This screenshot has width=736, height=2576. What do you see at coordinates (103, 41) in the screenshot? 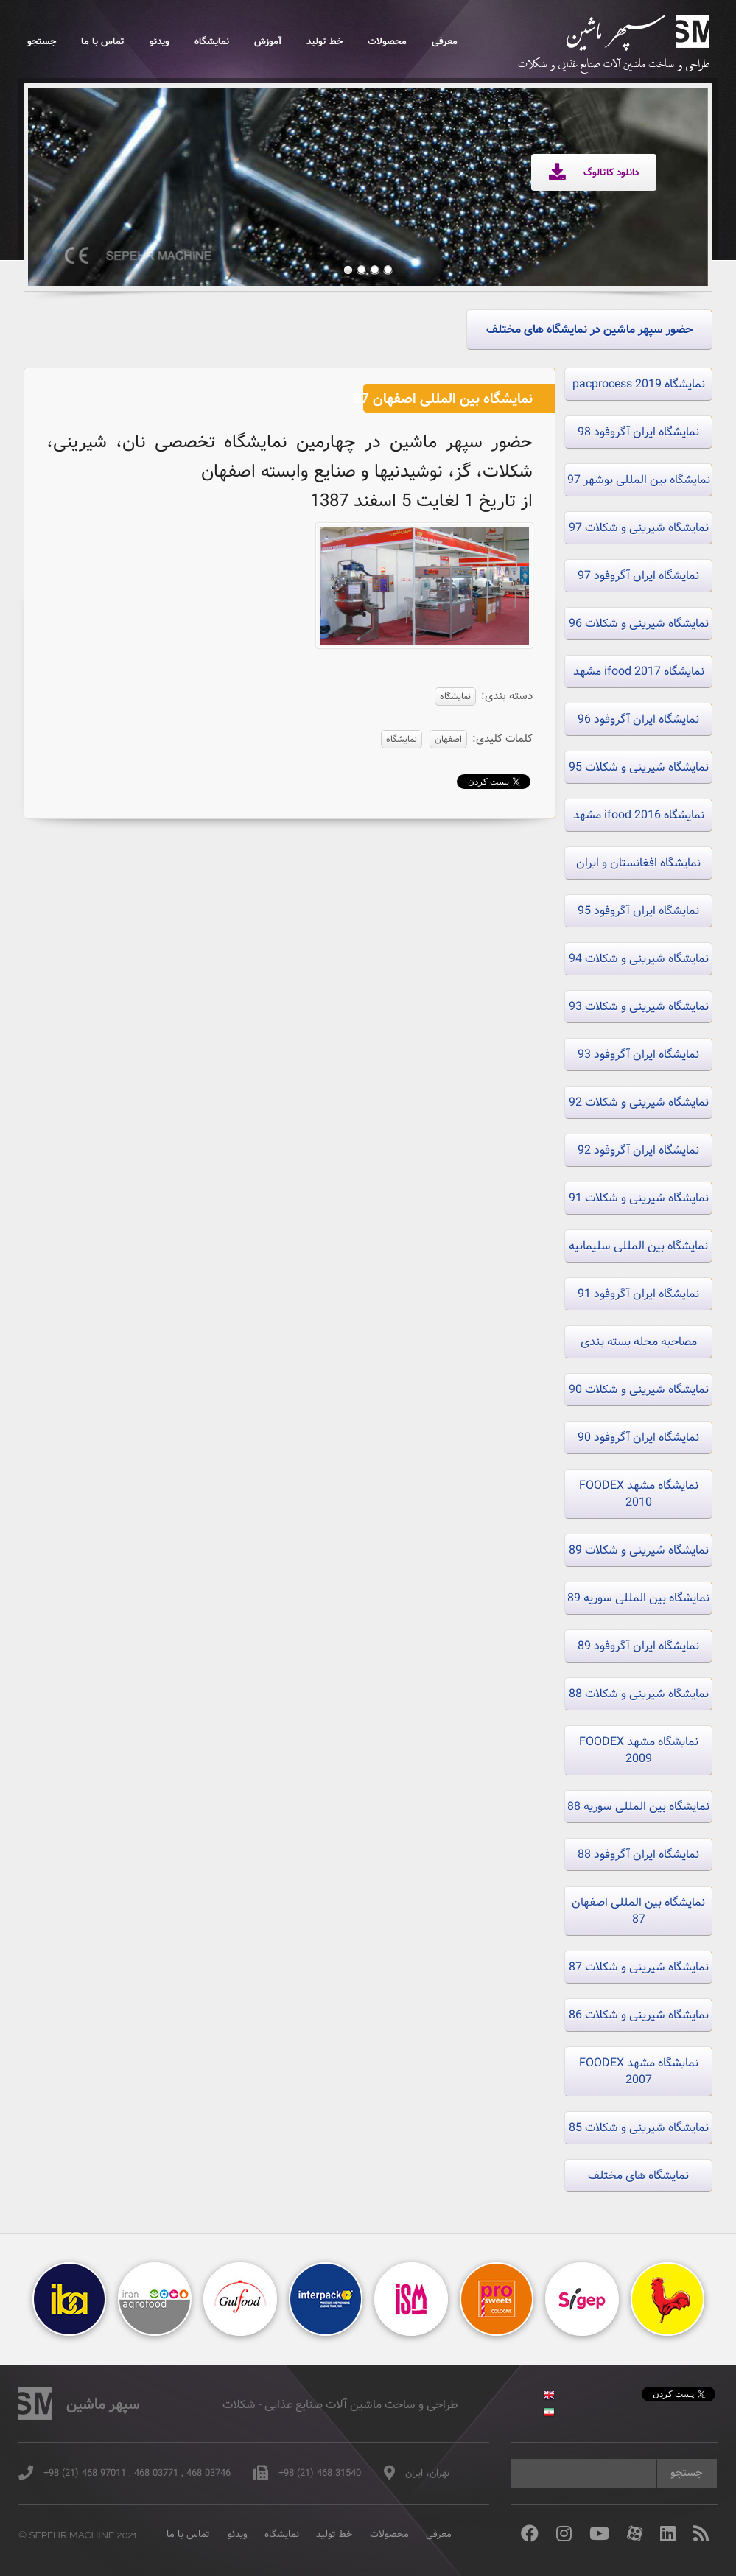
I see `تماس با ما` at bounding box center [103, 41].